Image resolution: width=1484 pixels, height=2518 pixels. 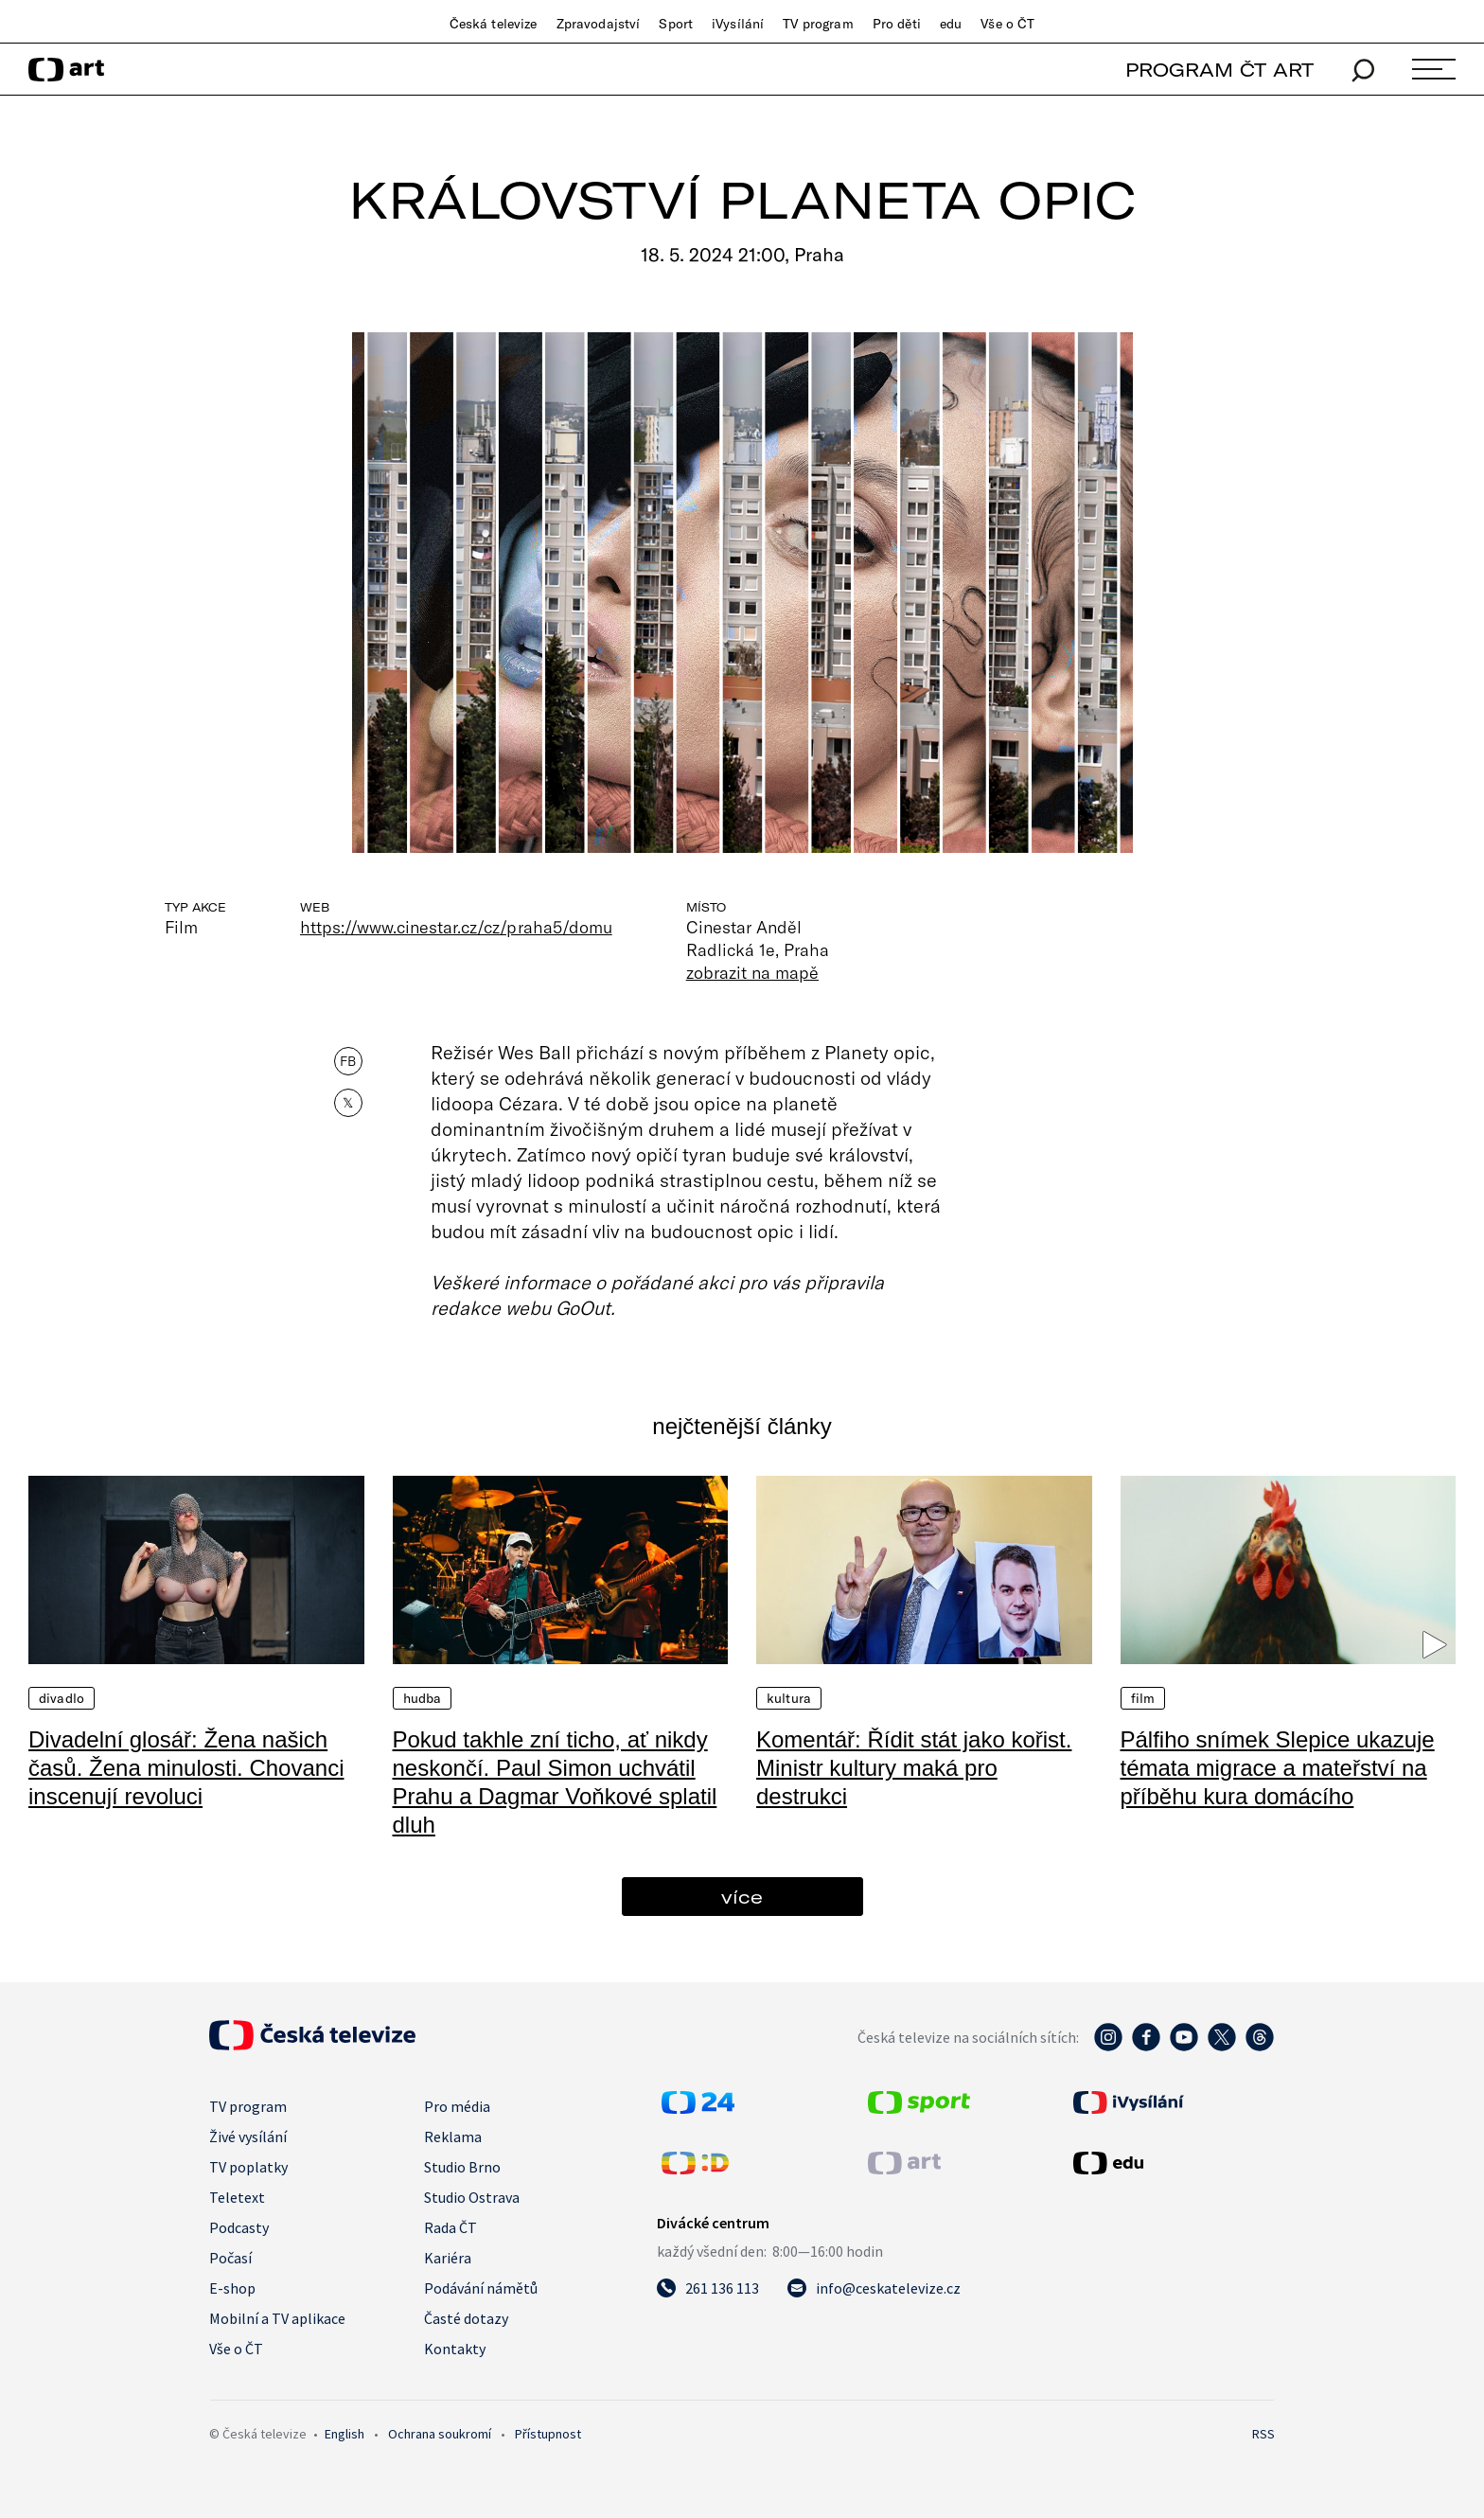 I want to click on iVysílání, so click(x=738, y=23).